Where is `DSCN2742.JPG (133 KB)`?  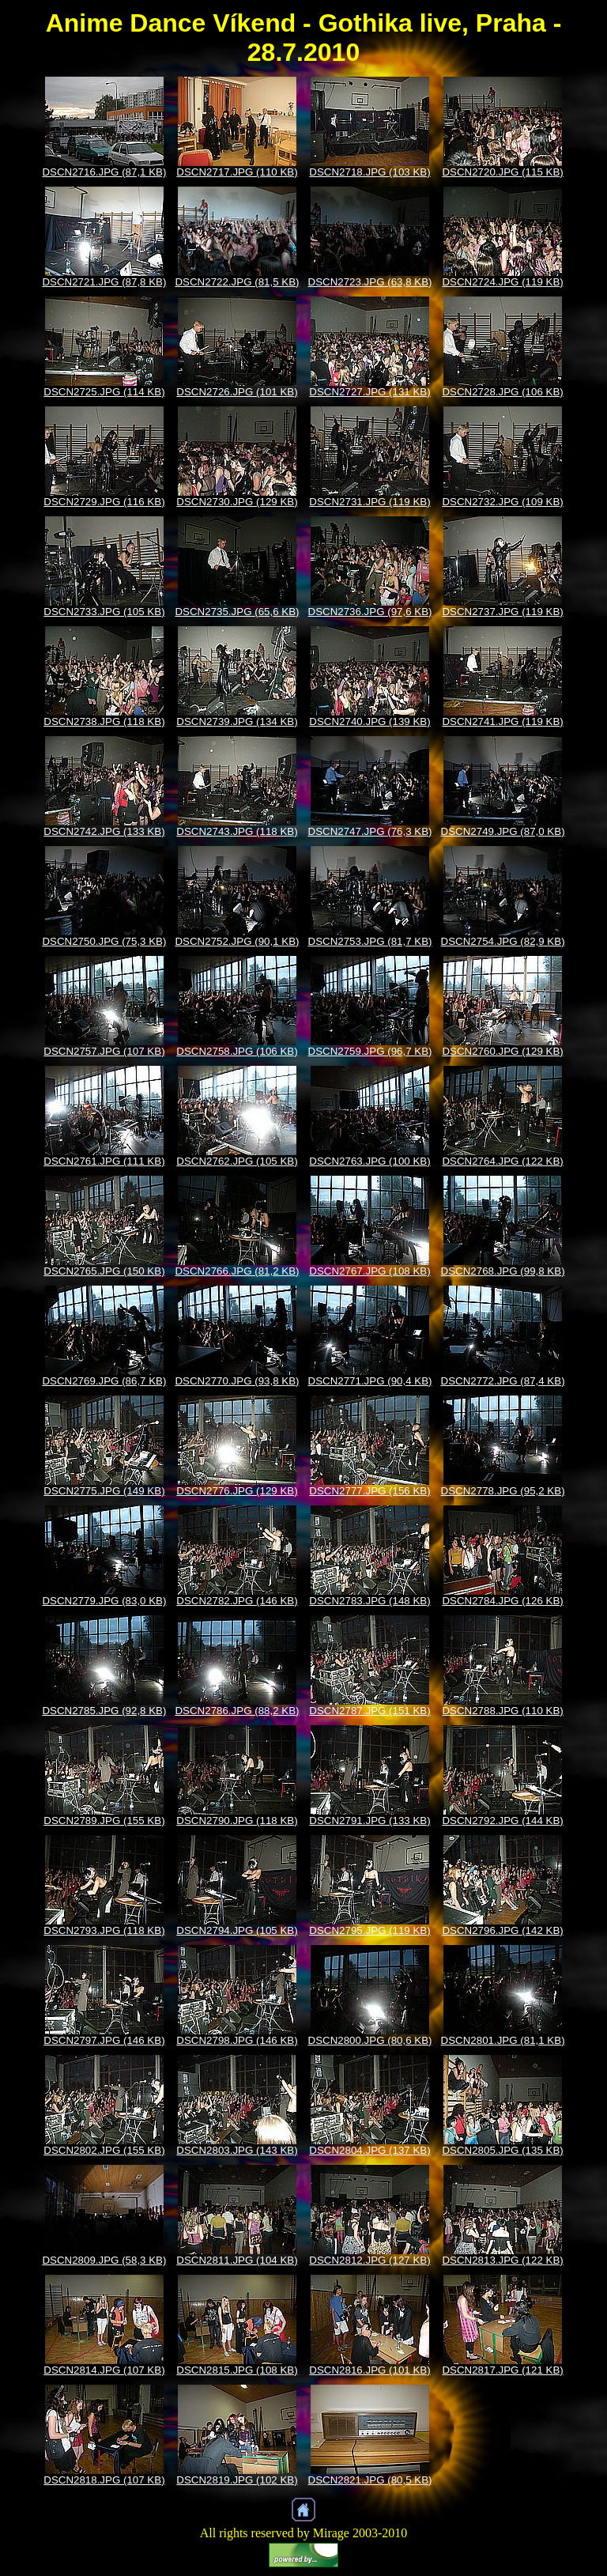 DSCN2742.JPG (133 KB) is located at coordinates (103, 831).